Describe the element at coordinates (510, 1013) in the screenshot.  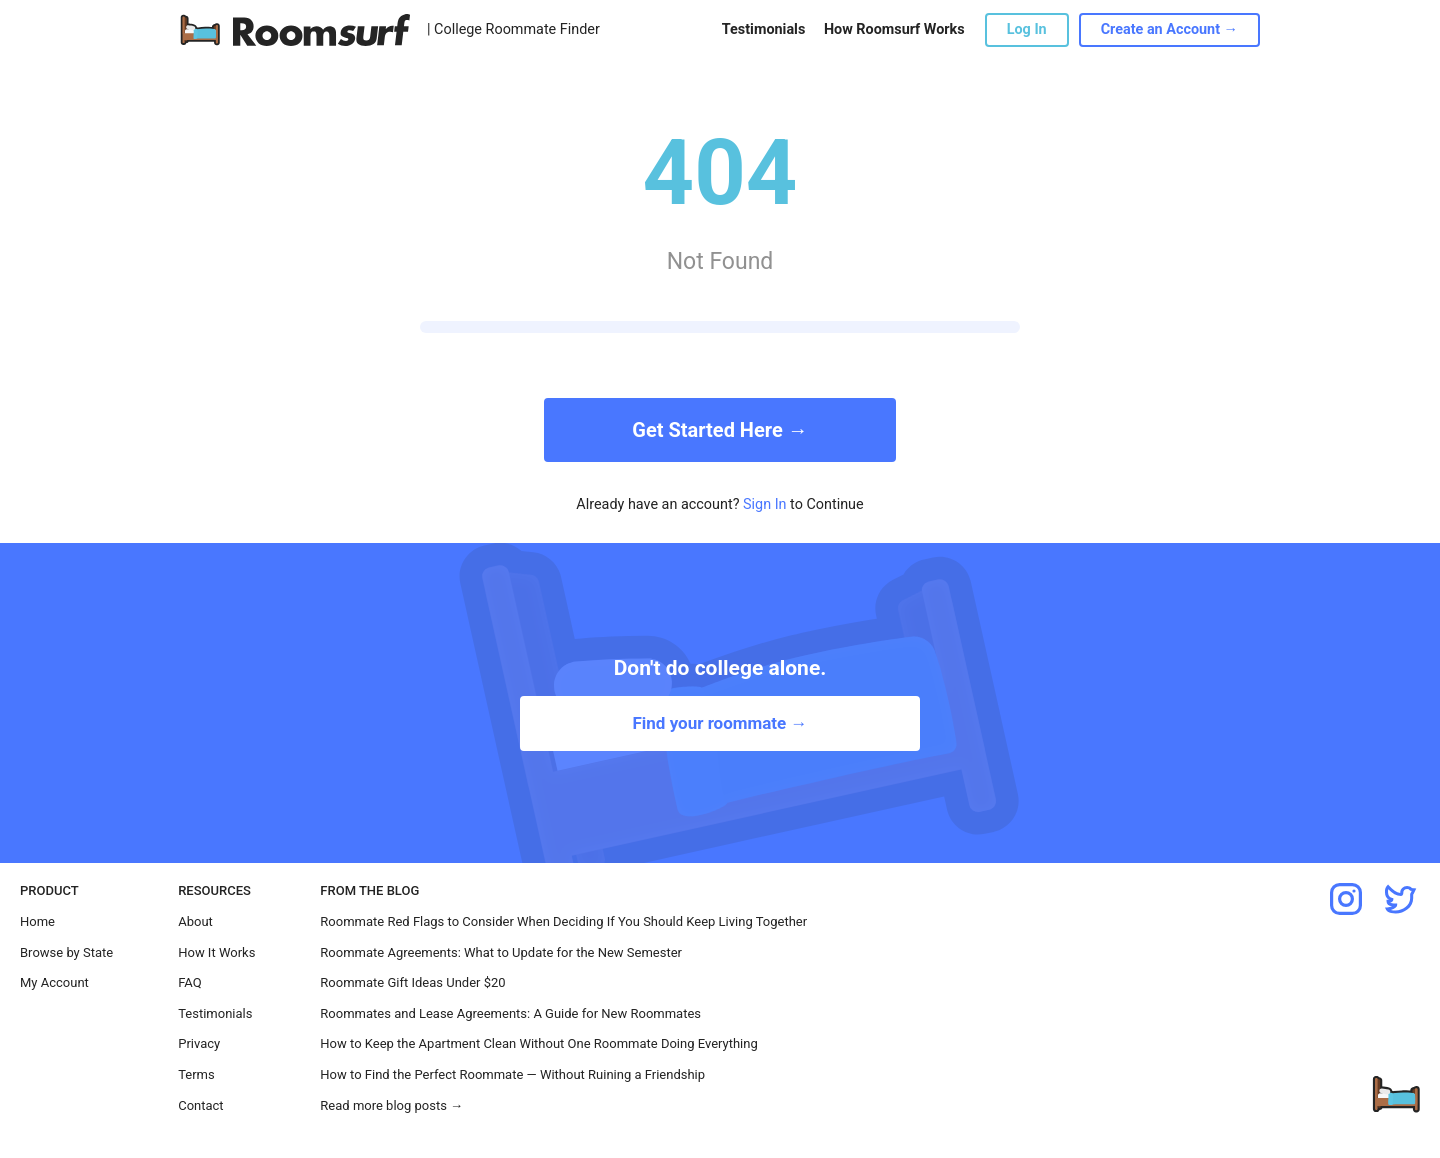
I see `Roommates and Lease Agreements: A Guide for New Roommates` at that location.